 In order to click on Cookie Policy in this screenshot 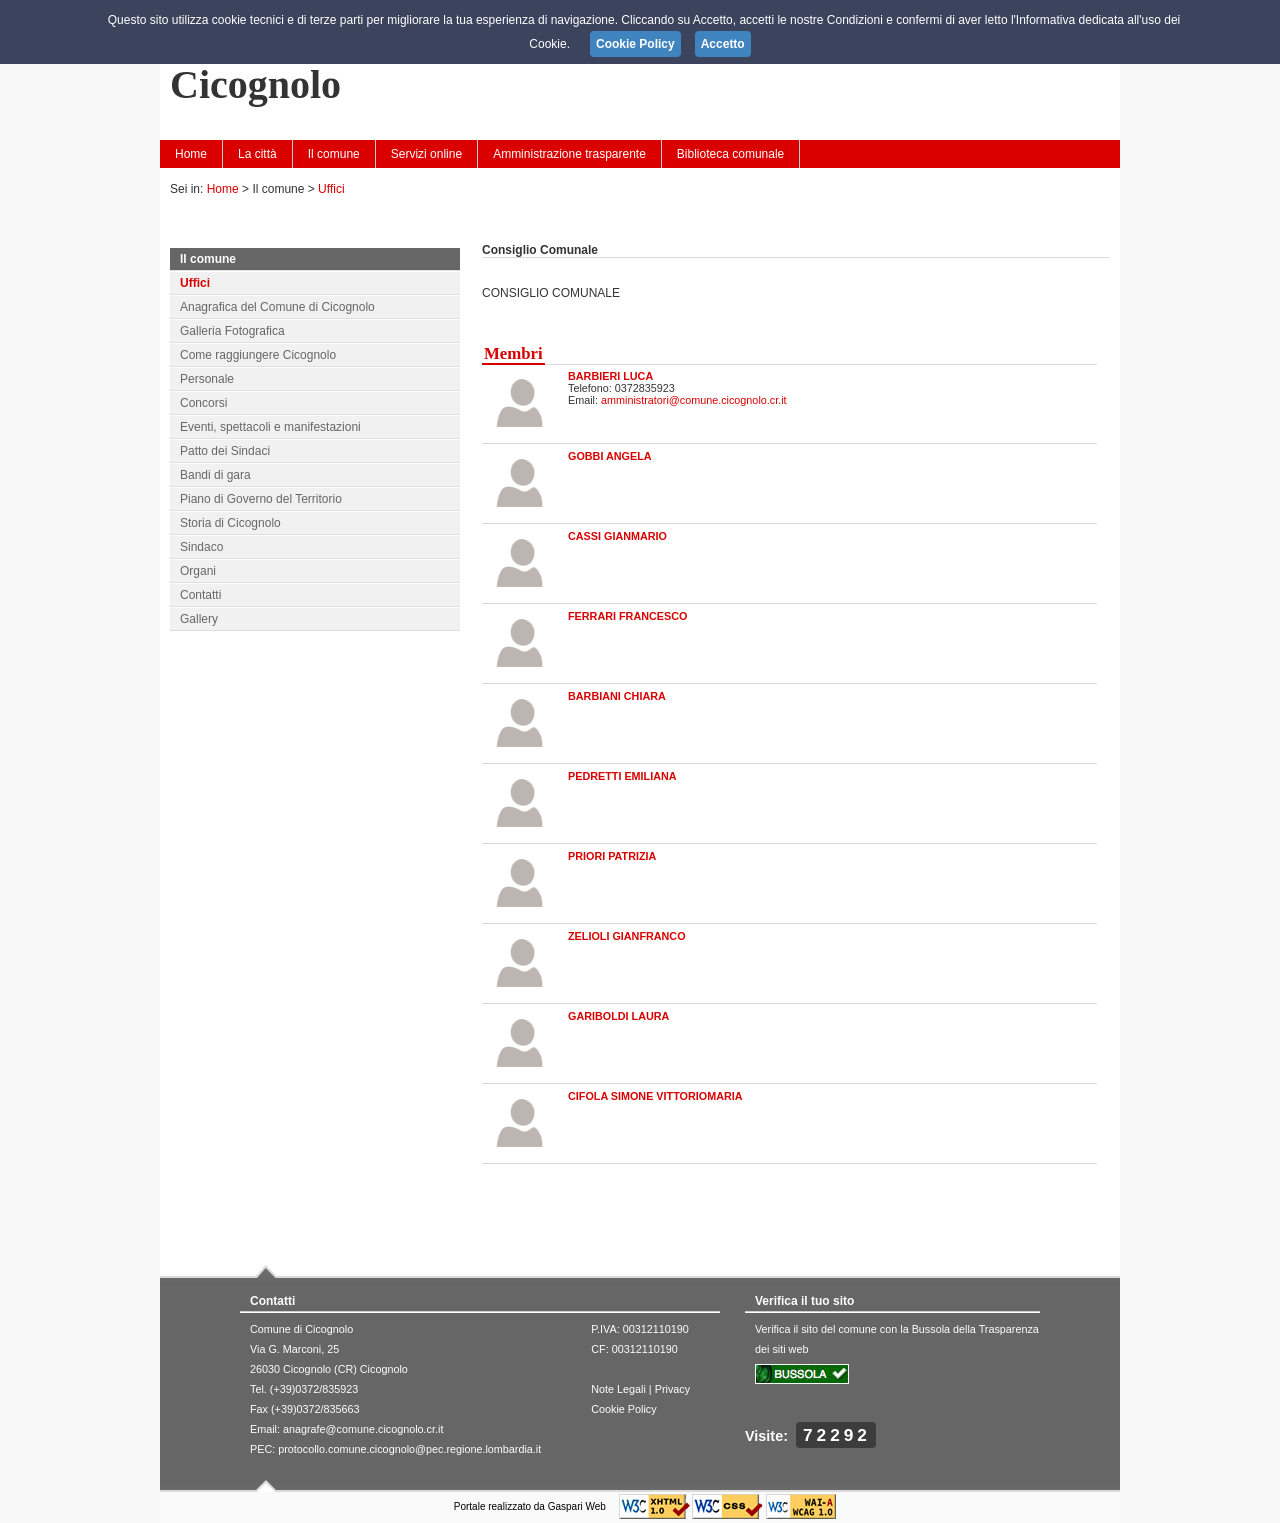, I will do `click(623, 1409)`.